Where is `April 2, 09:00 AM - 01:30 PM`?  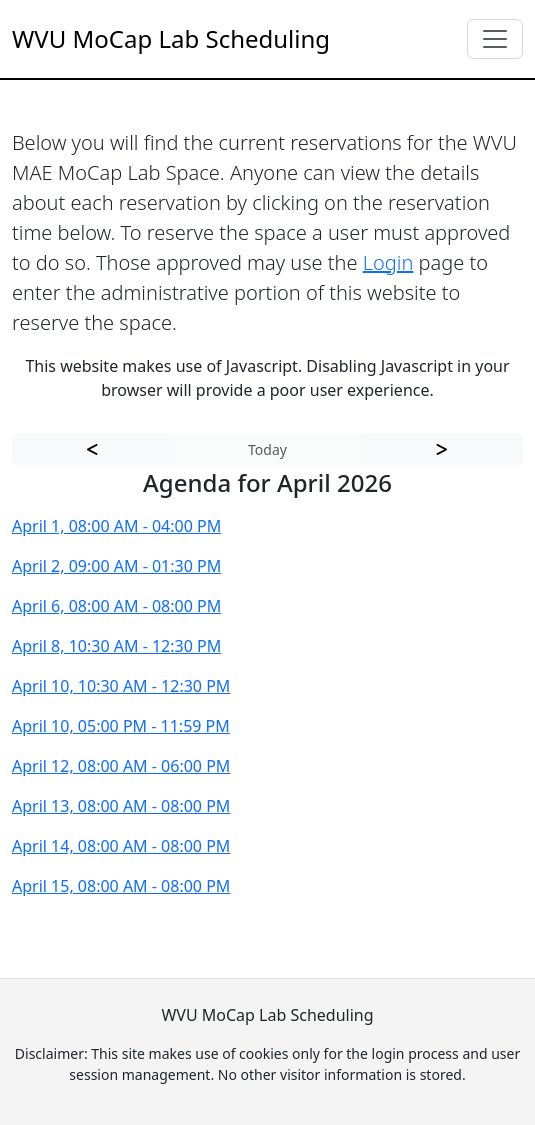 April 2, 09:00 AM - 01:30 PM is located at coordinates (116, 566).